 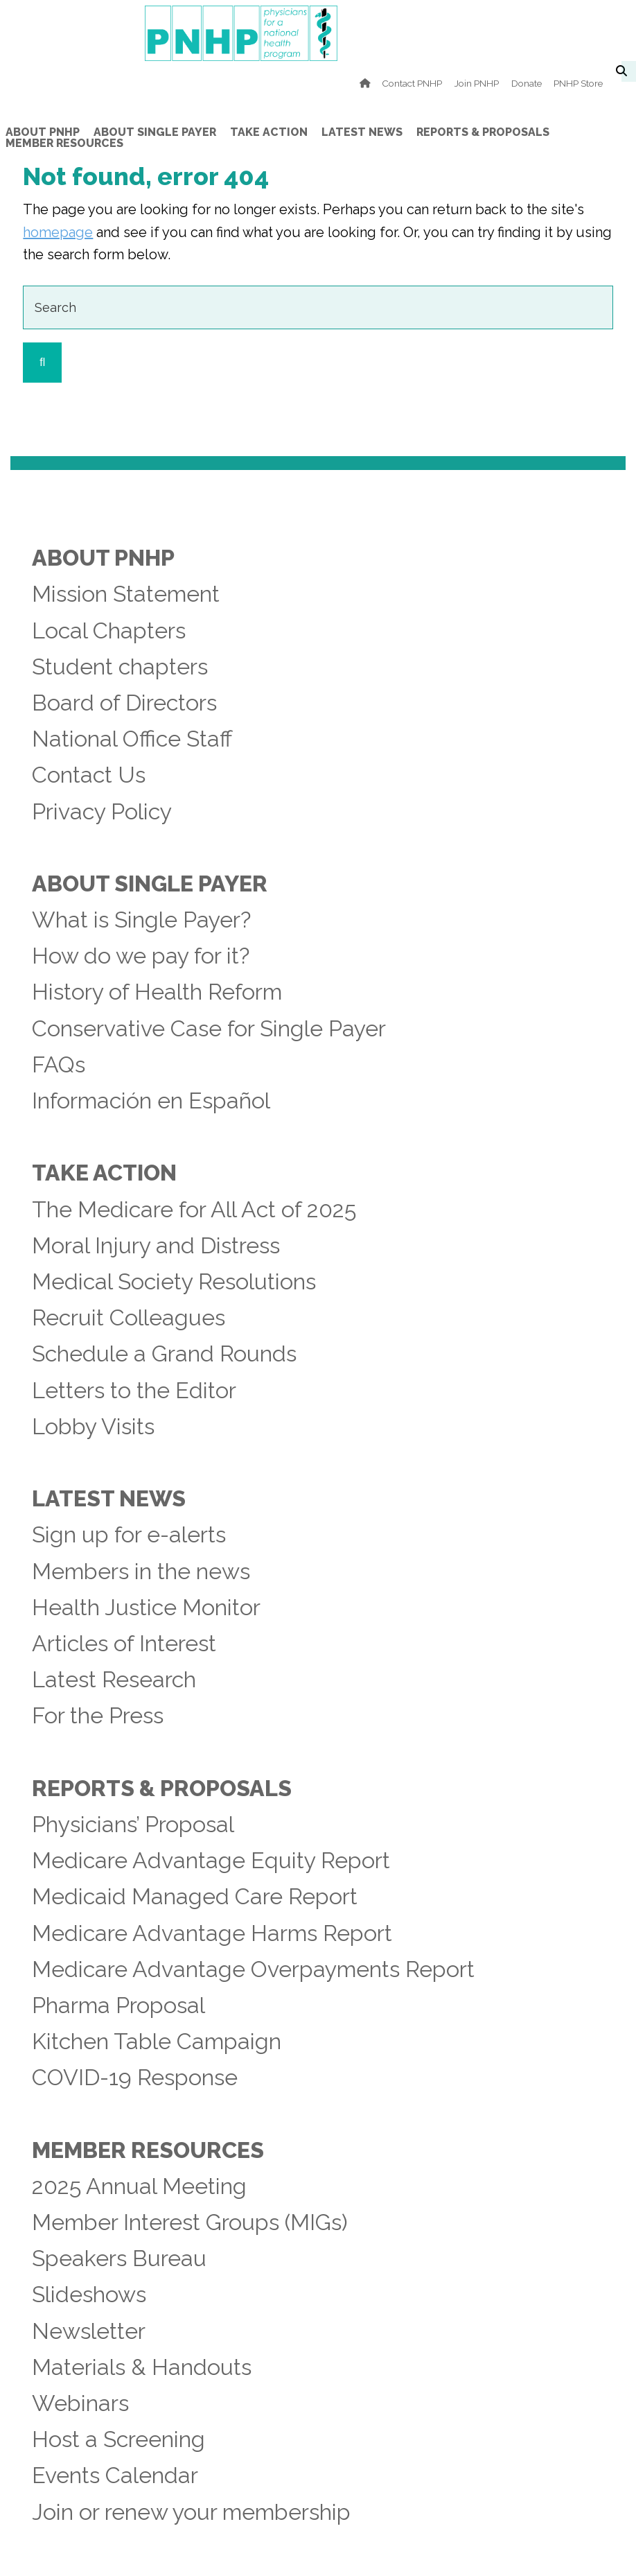 I want to click on Webinars, so click(x=80, y=2403).